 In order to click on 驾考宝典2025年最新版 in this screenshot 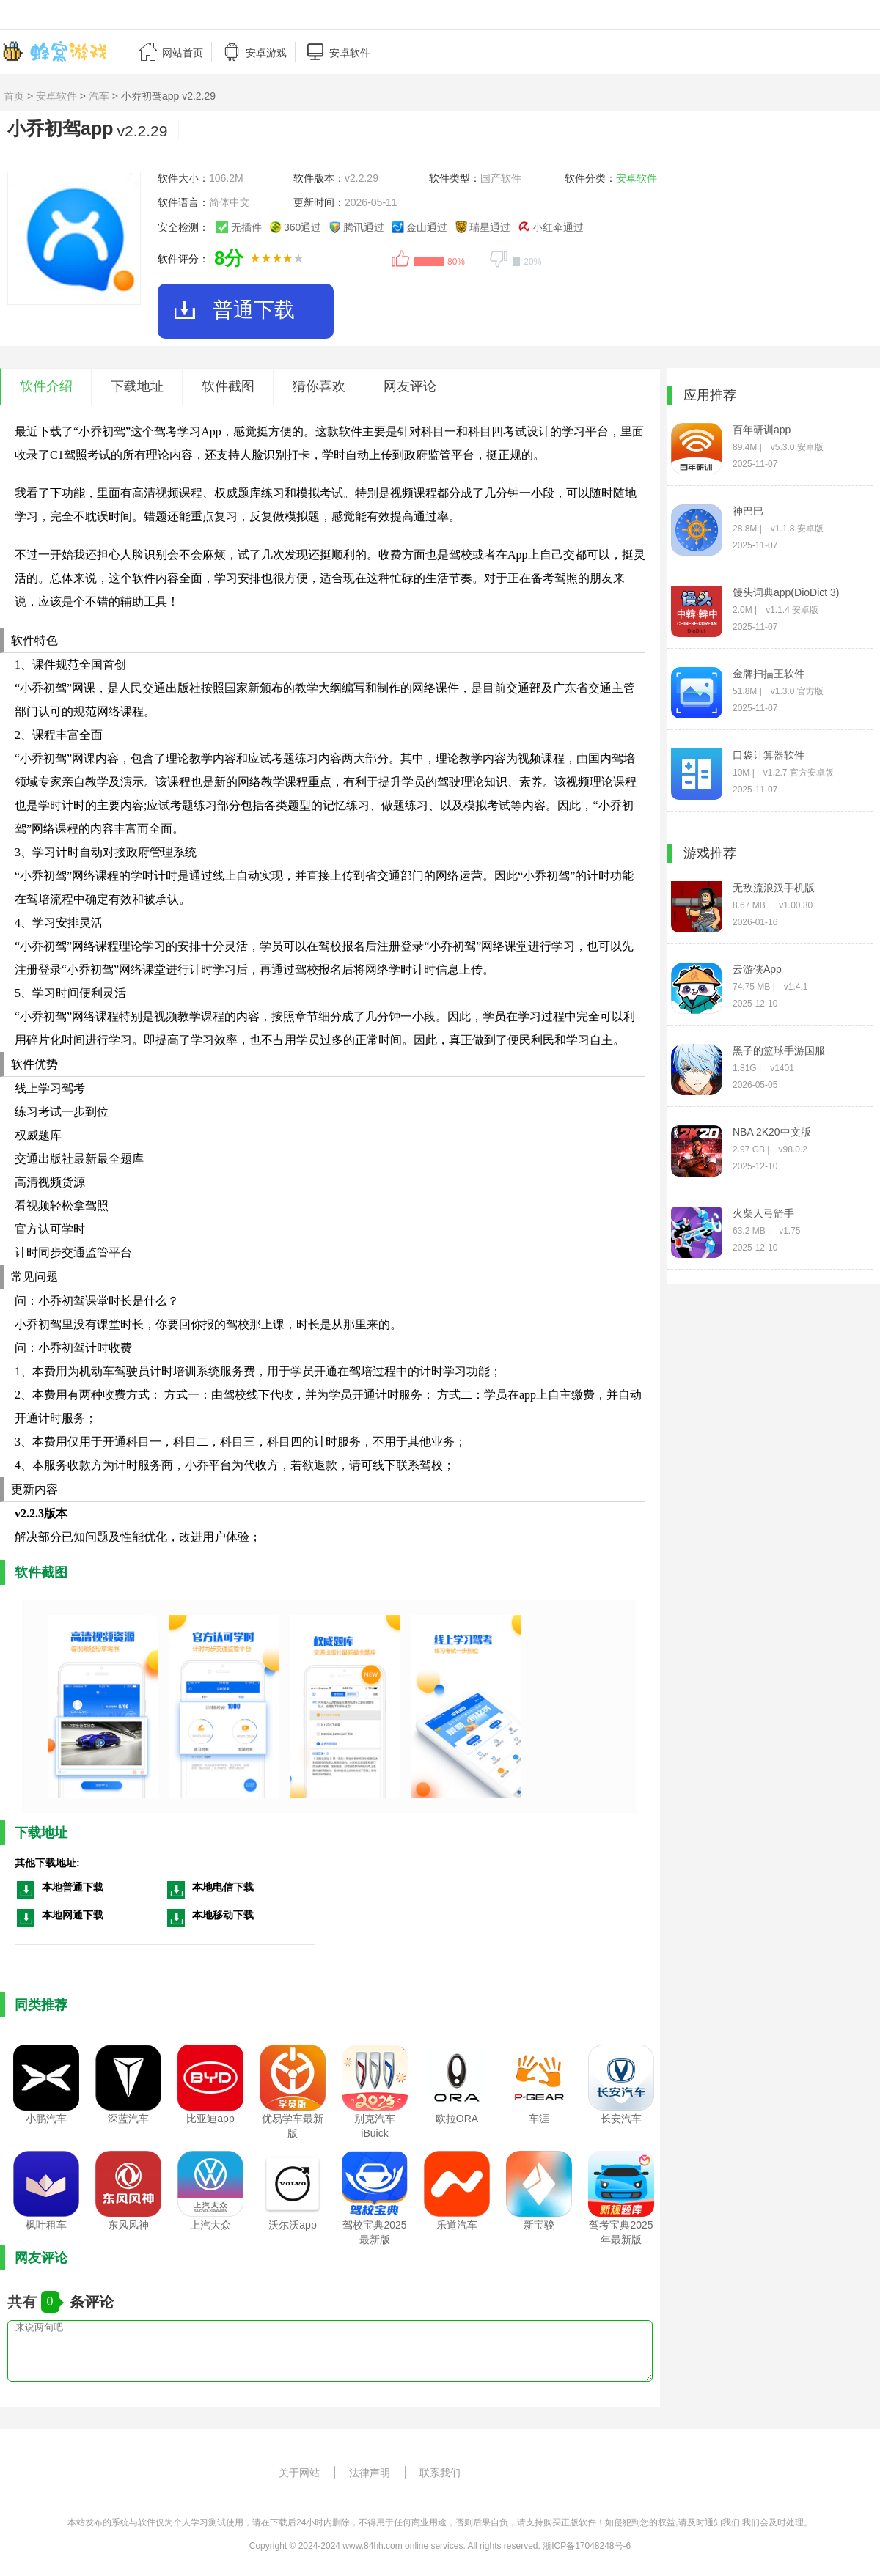, I will do `click(621, 2232)`.